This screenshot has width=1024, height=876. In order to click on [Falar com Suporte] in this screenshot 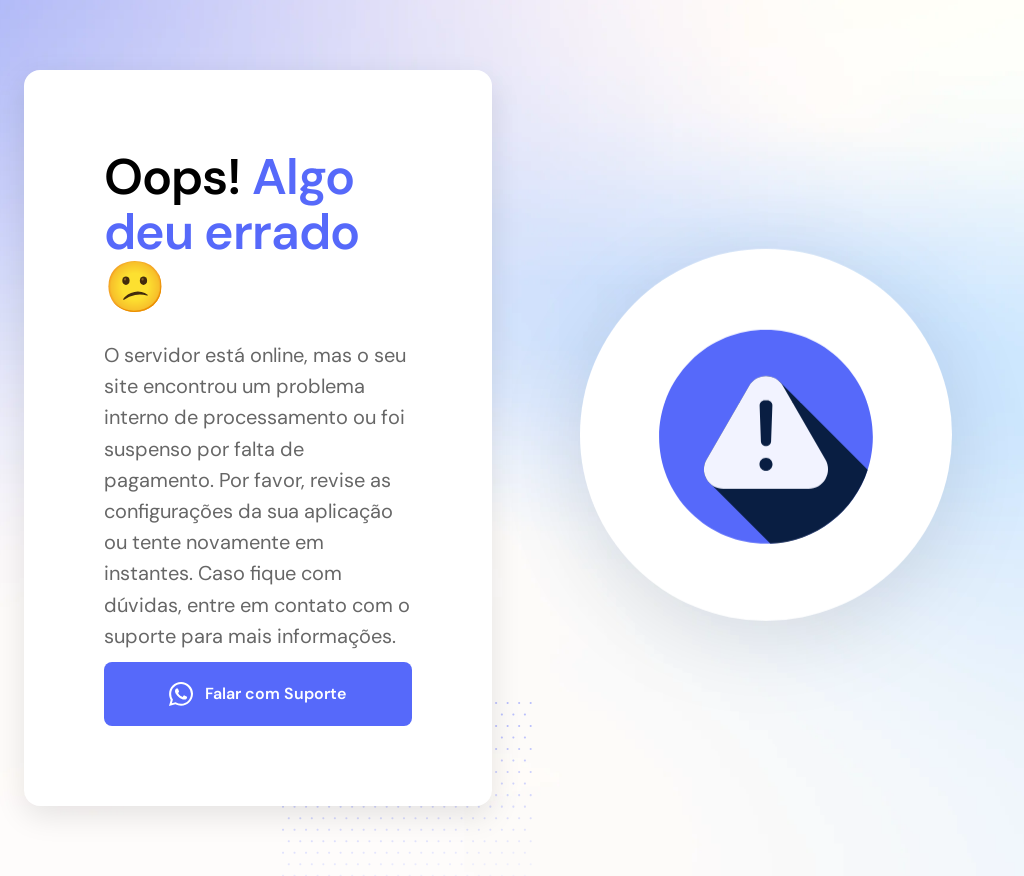, I will do `click(258, 694)`.